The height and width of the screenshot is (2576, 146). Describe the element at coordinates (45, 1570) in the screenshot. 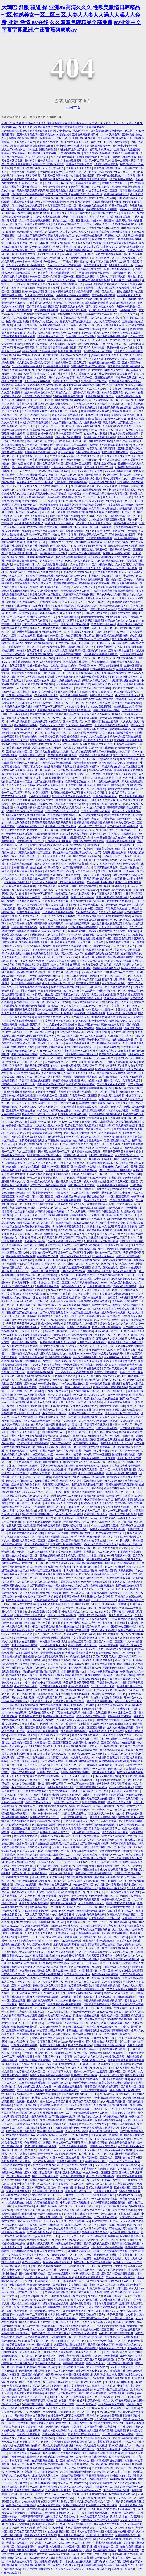

I see `欧美一区二区三区四区视频` at that location.